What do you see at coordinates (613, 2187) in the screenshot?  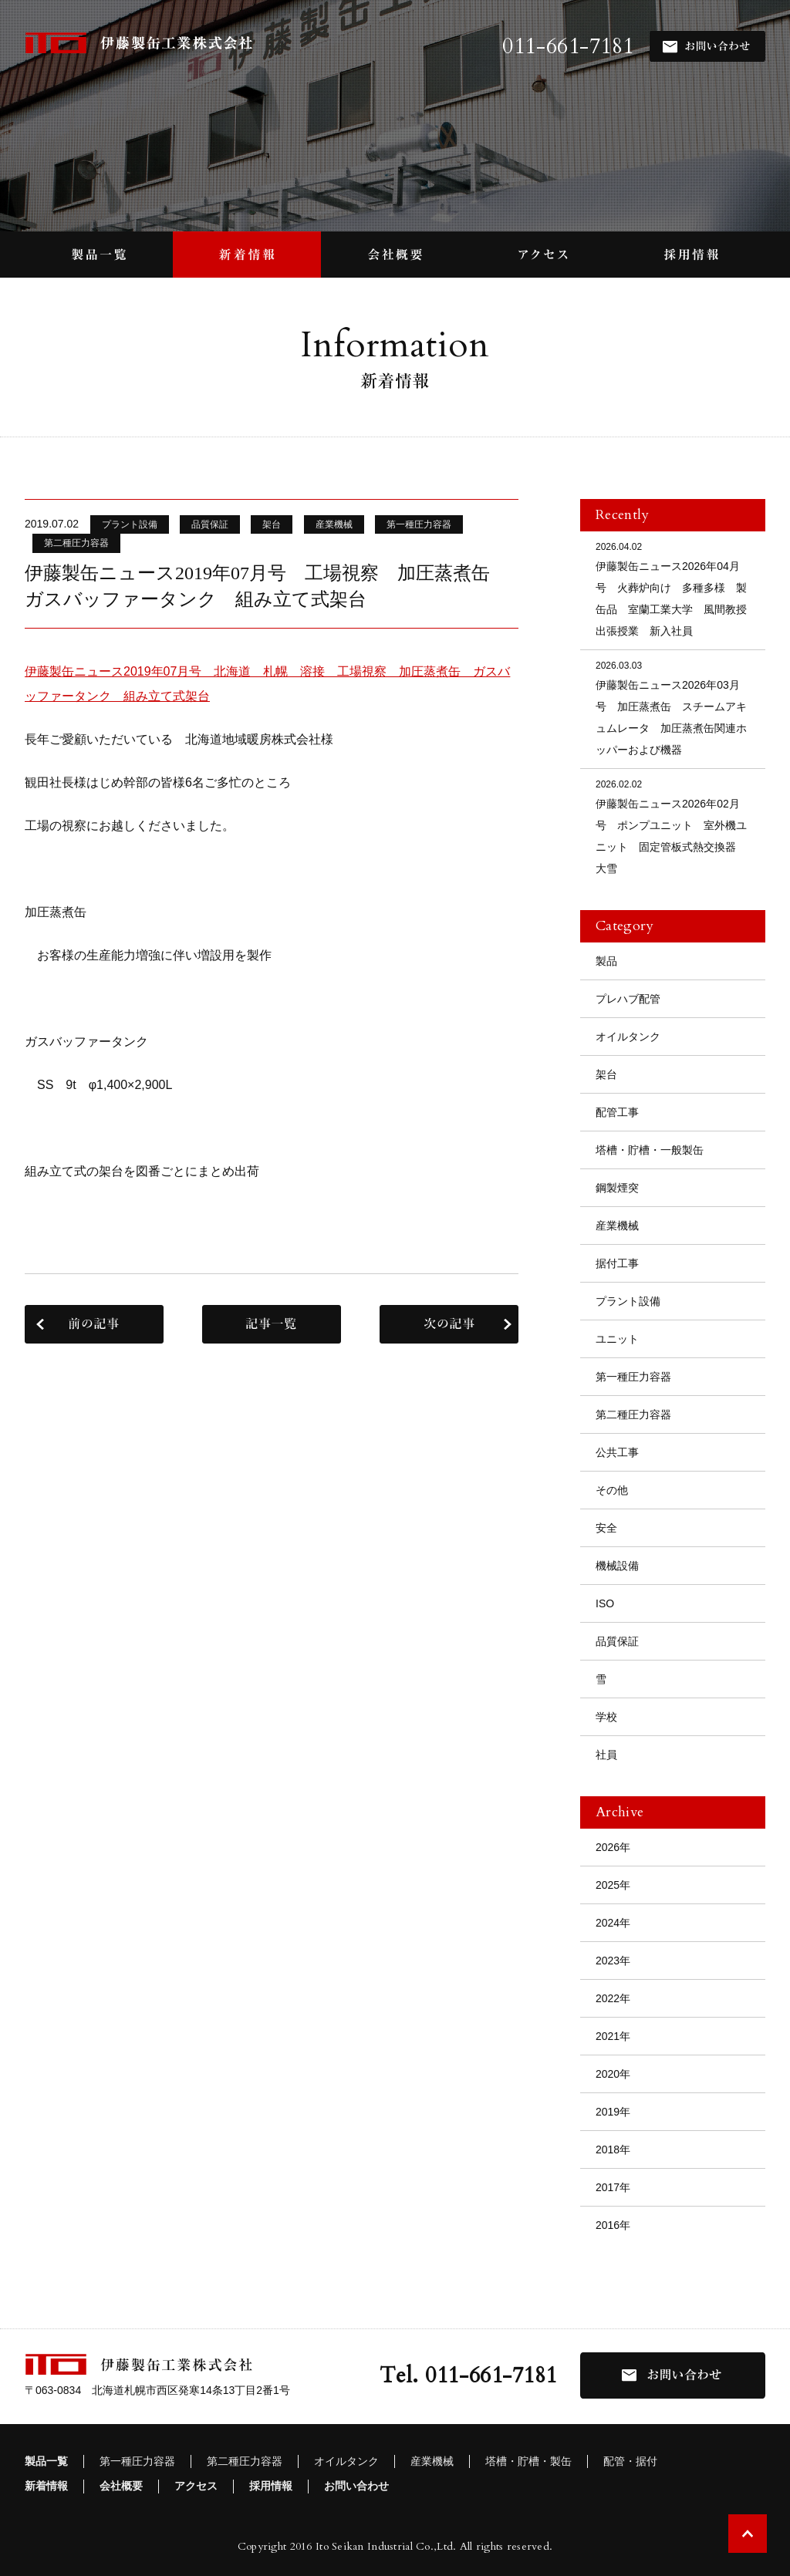 I see `2017年` at bounding box center [613, 2187].